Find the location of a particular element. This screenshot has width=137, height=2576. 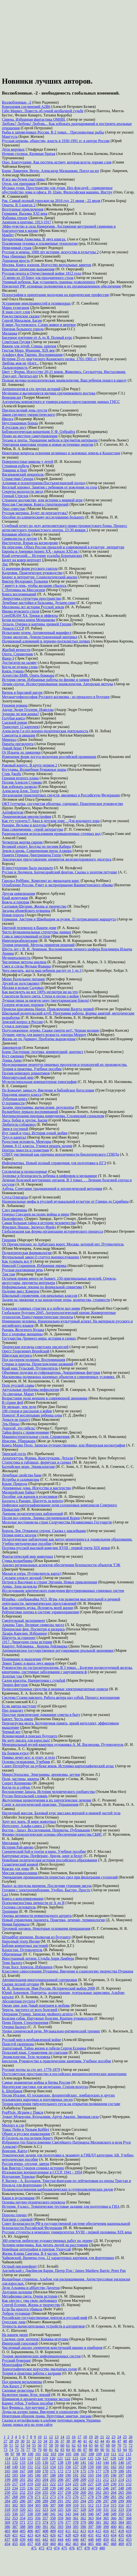

Задачи, программы, вычисления, результаты is located at coordinates (38, 1107).